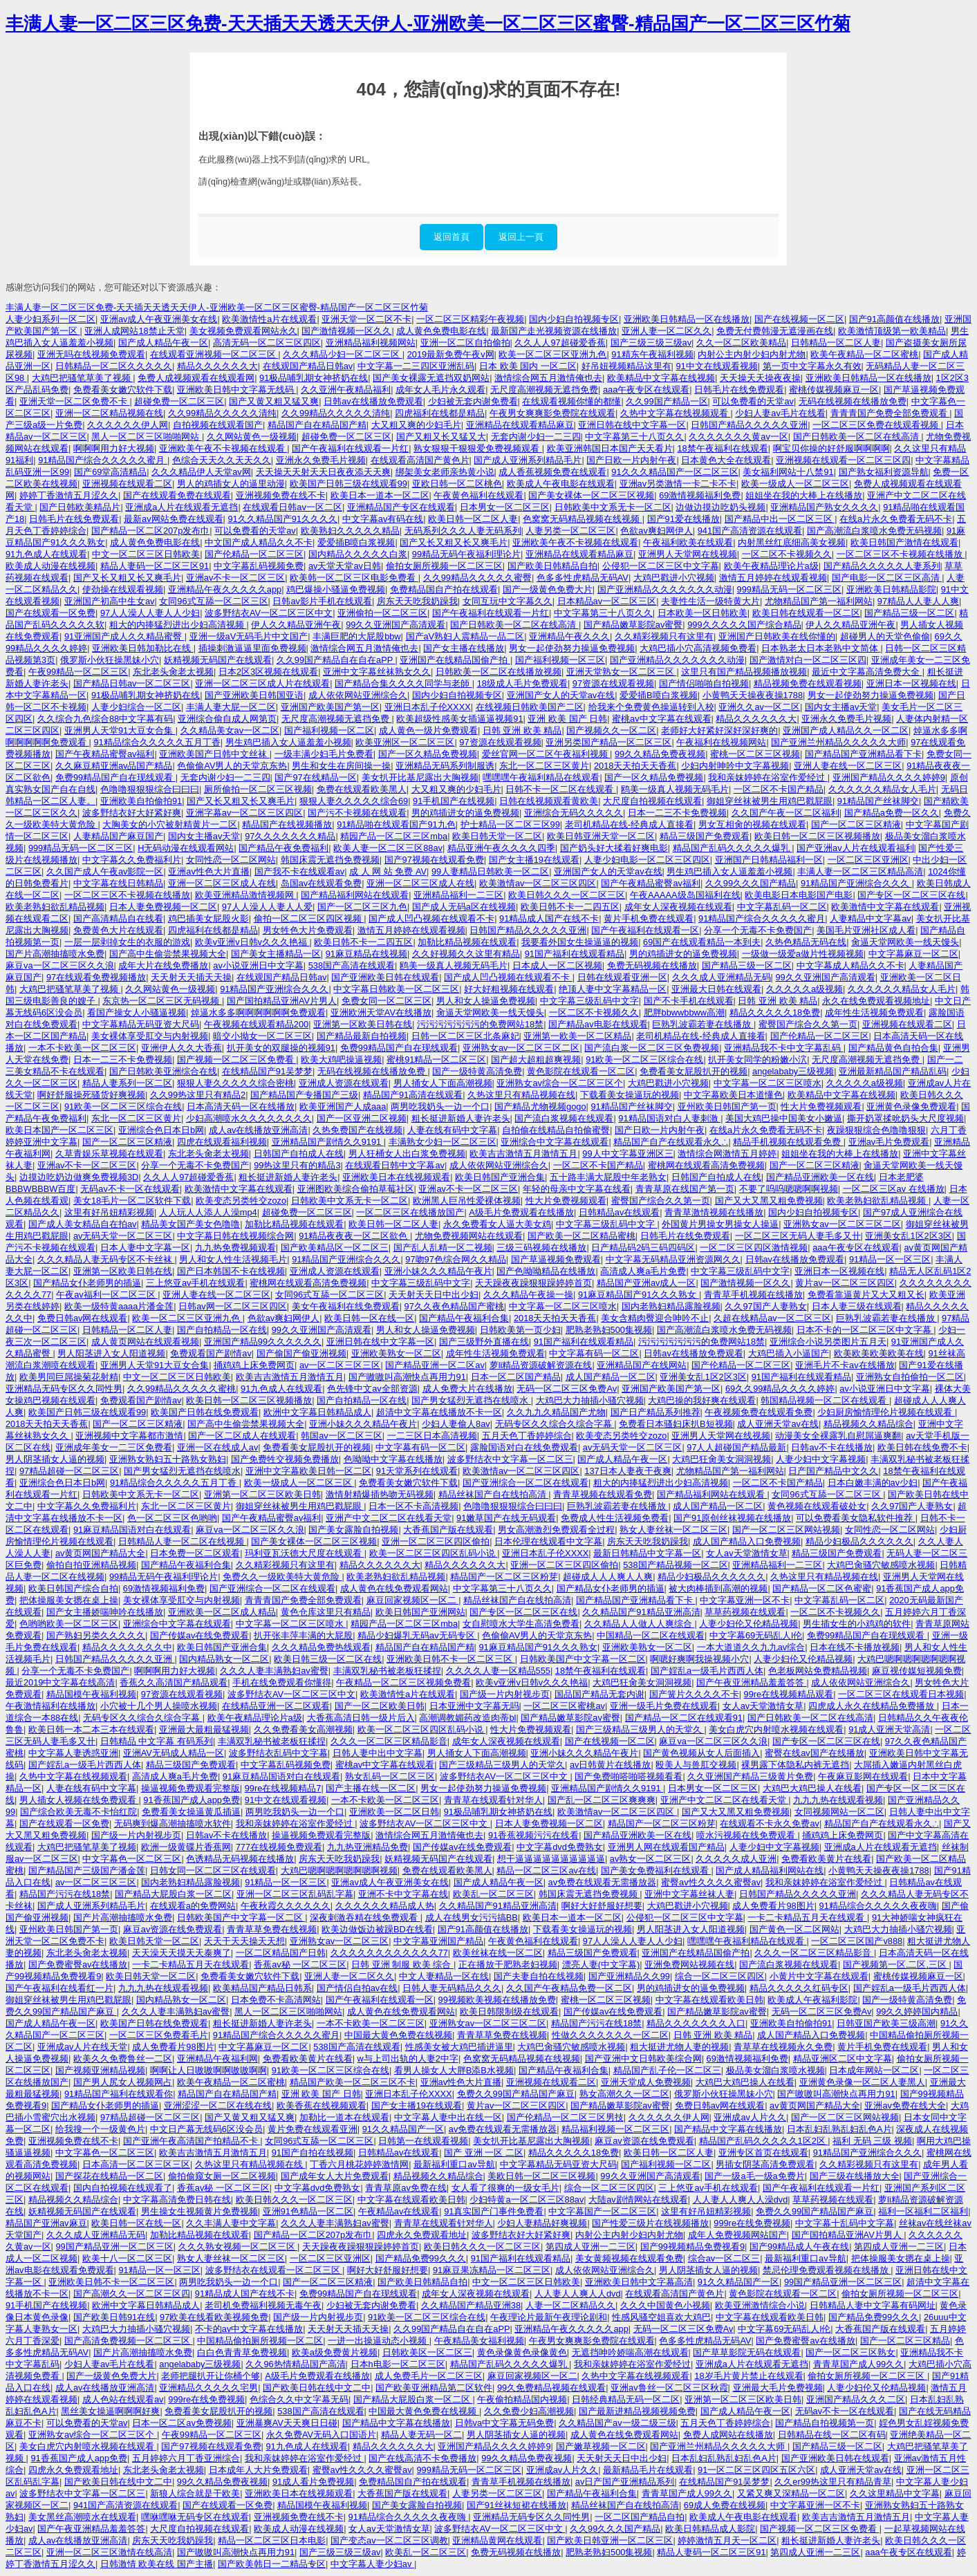  What do you see at coordinates (862, 2082) in the screenshot?
I see `亚洲黄色录像一区二区人妻黑人` at bounding box center [862, 2082].